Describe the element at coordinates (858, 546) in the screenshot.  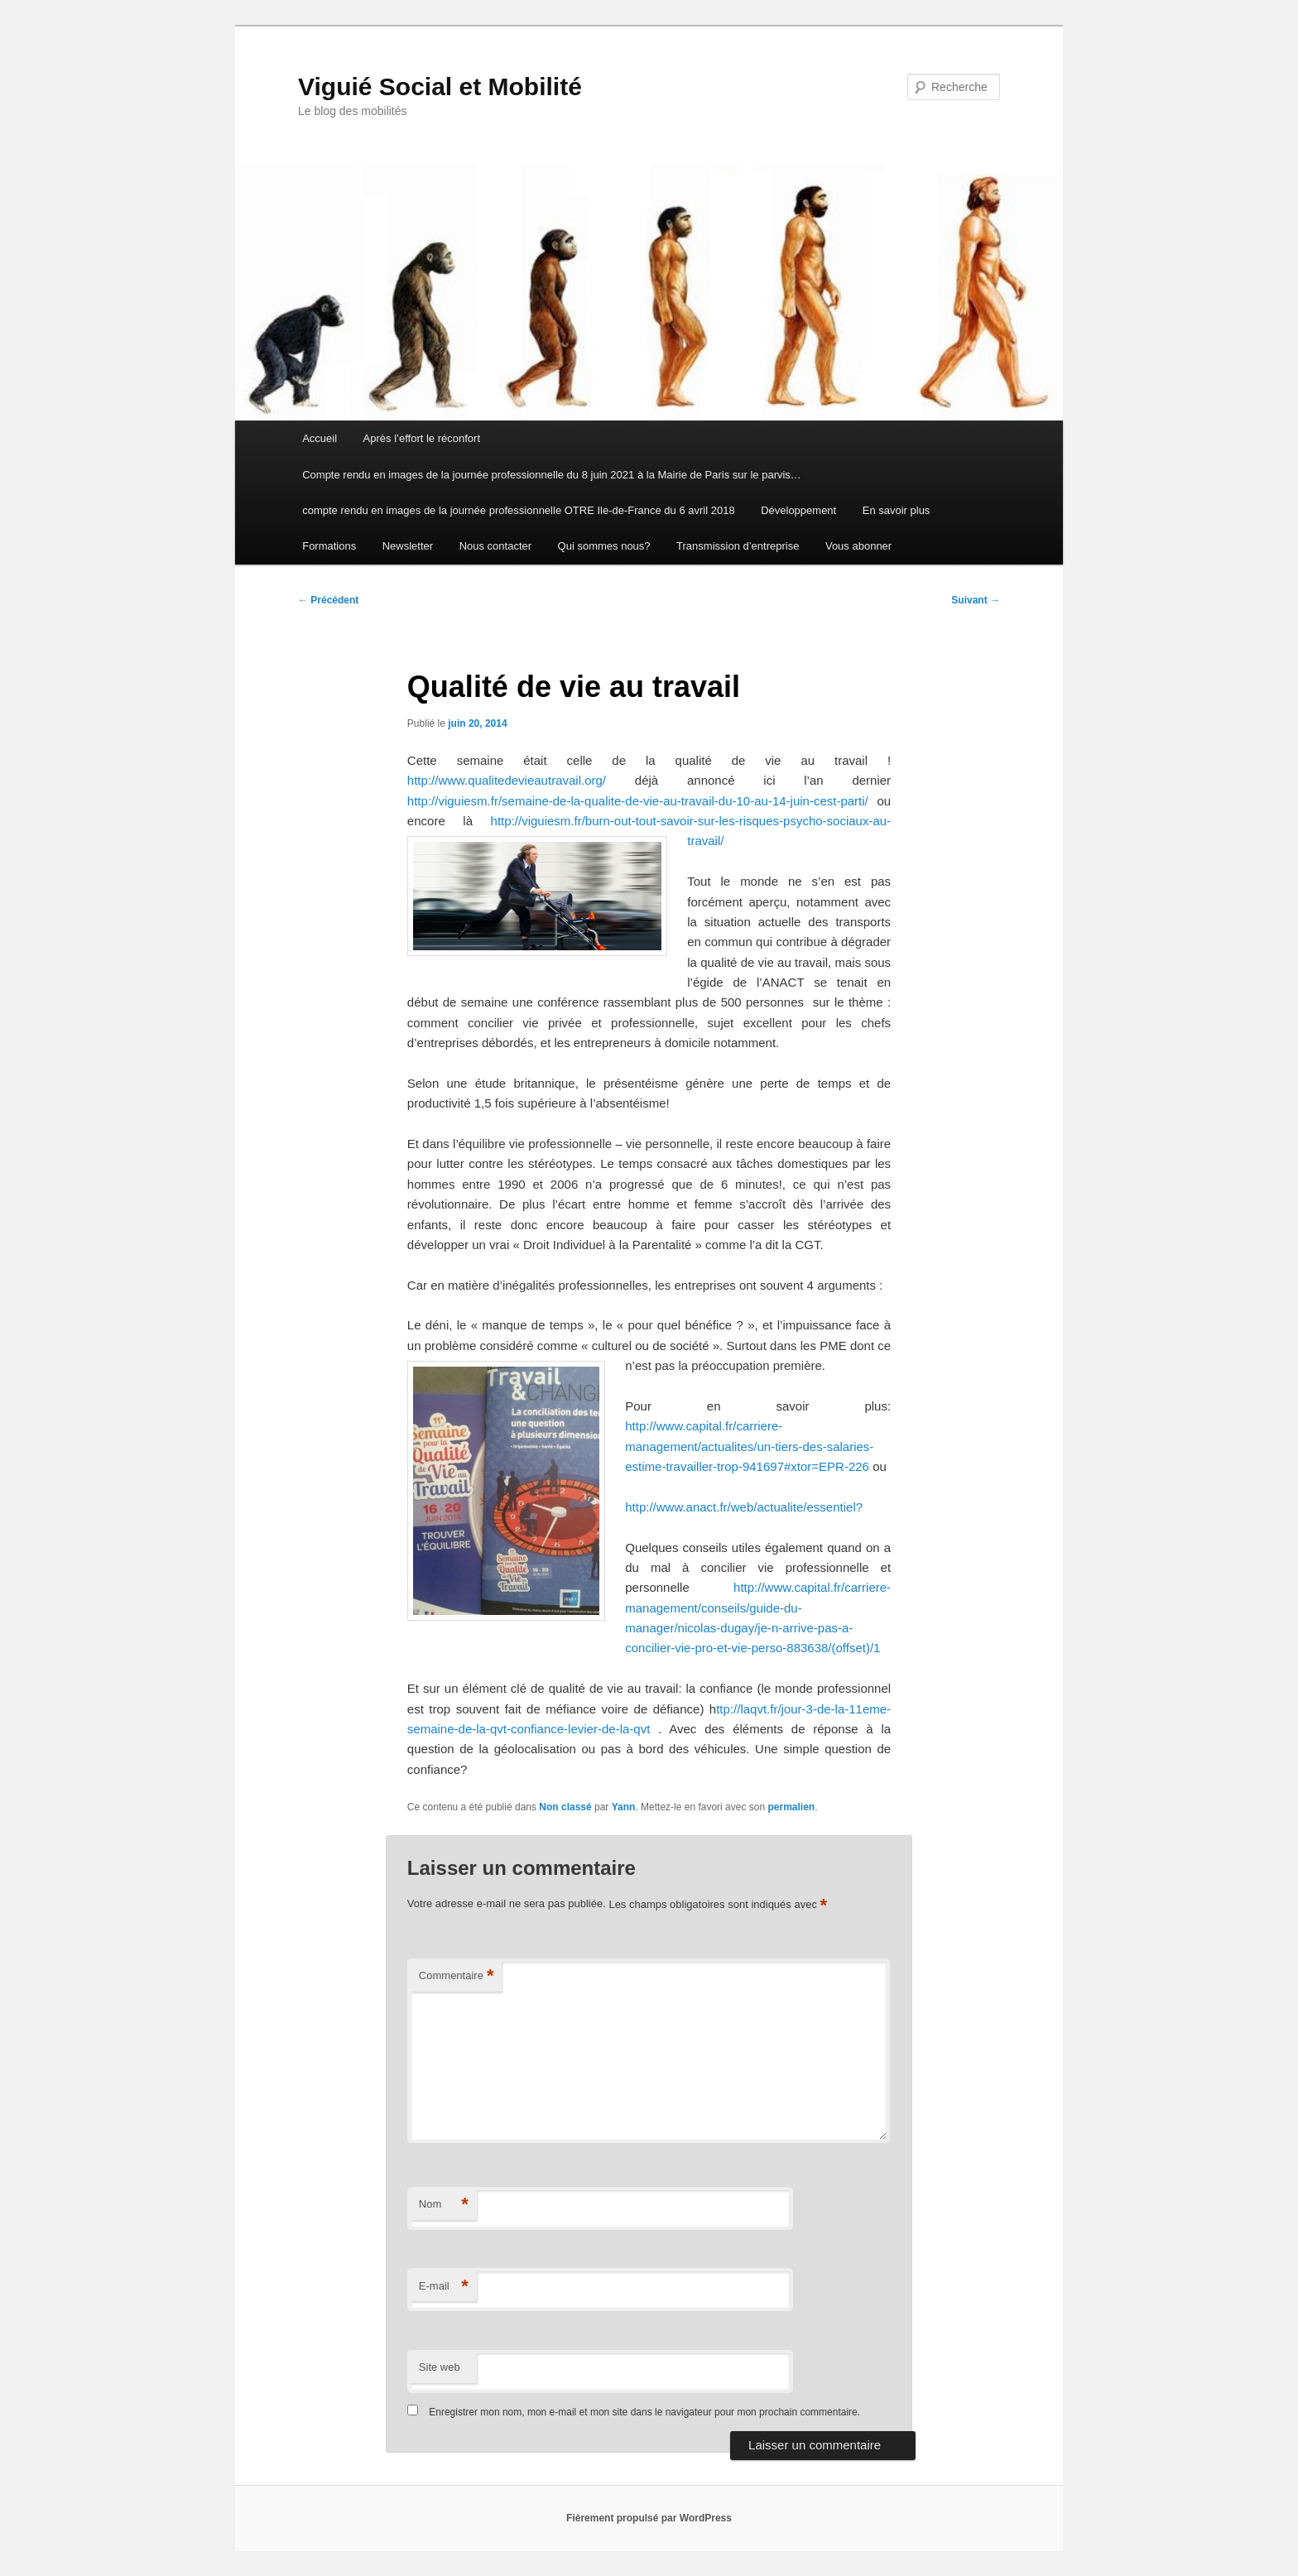
I see `Vous abonner` at that location.